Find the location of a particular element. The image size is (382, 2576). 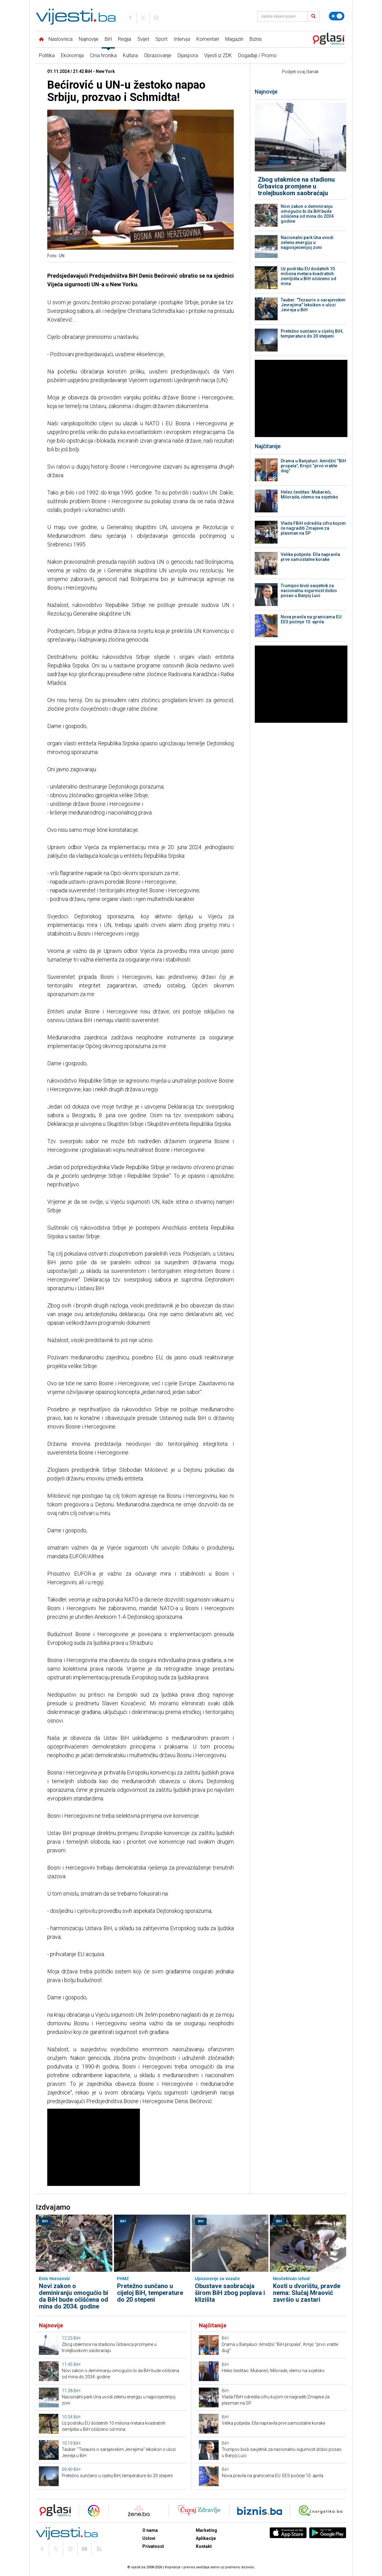

Kosti u dvorištu, pravde nema: Slučaj Mraović završio u zastari is located at coordinates (306, 2292).